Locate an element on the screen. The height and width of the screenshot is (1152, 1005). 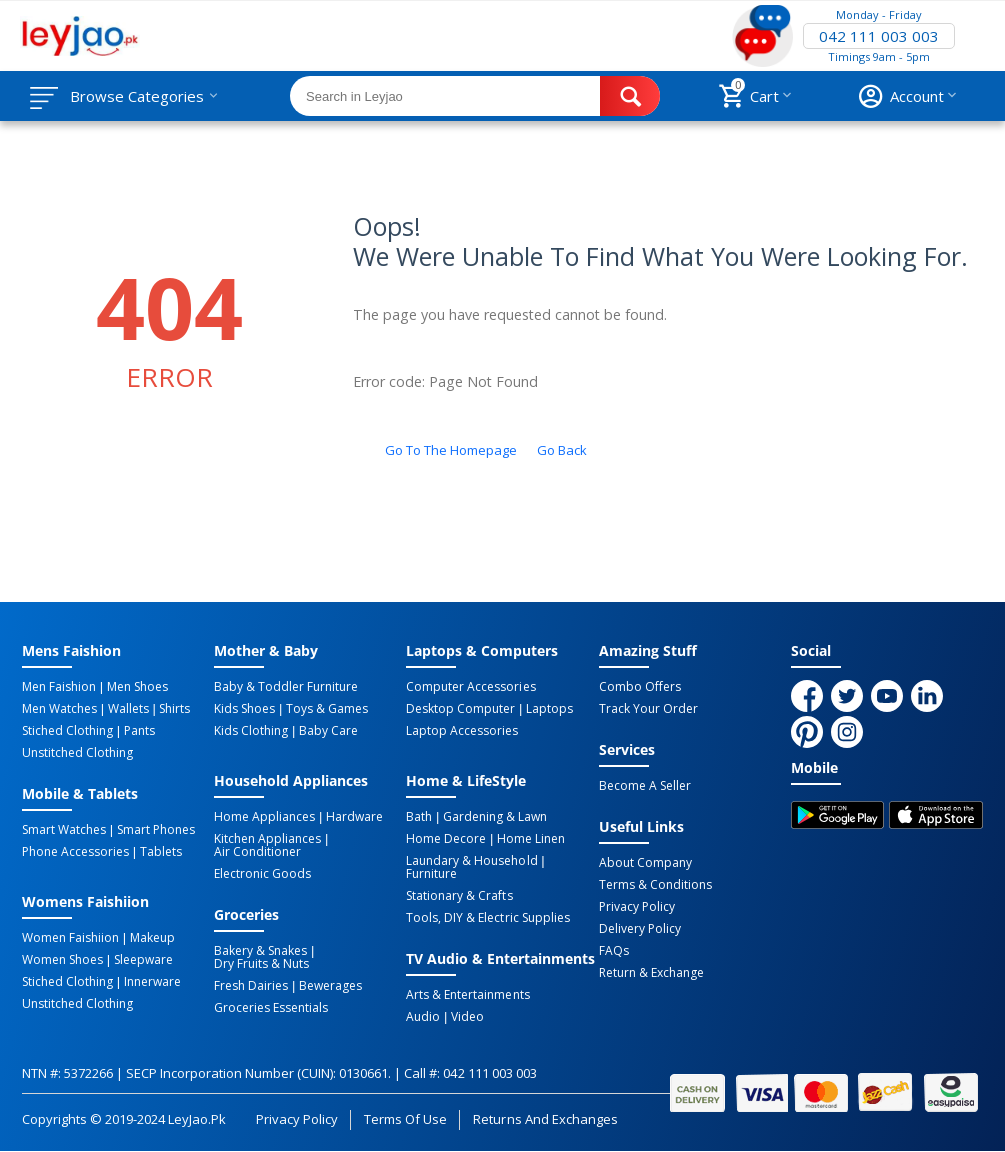
Desktop computer is located at coordinates (460, 709).